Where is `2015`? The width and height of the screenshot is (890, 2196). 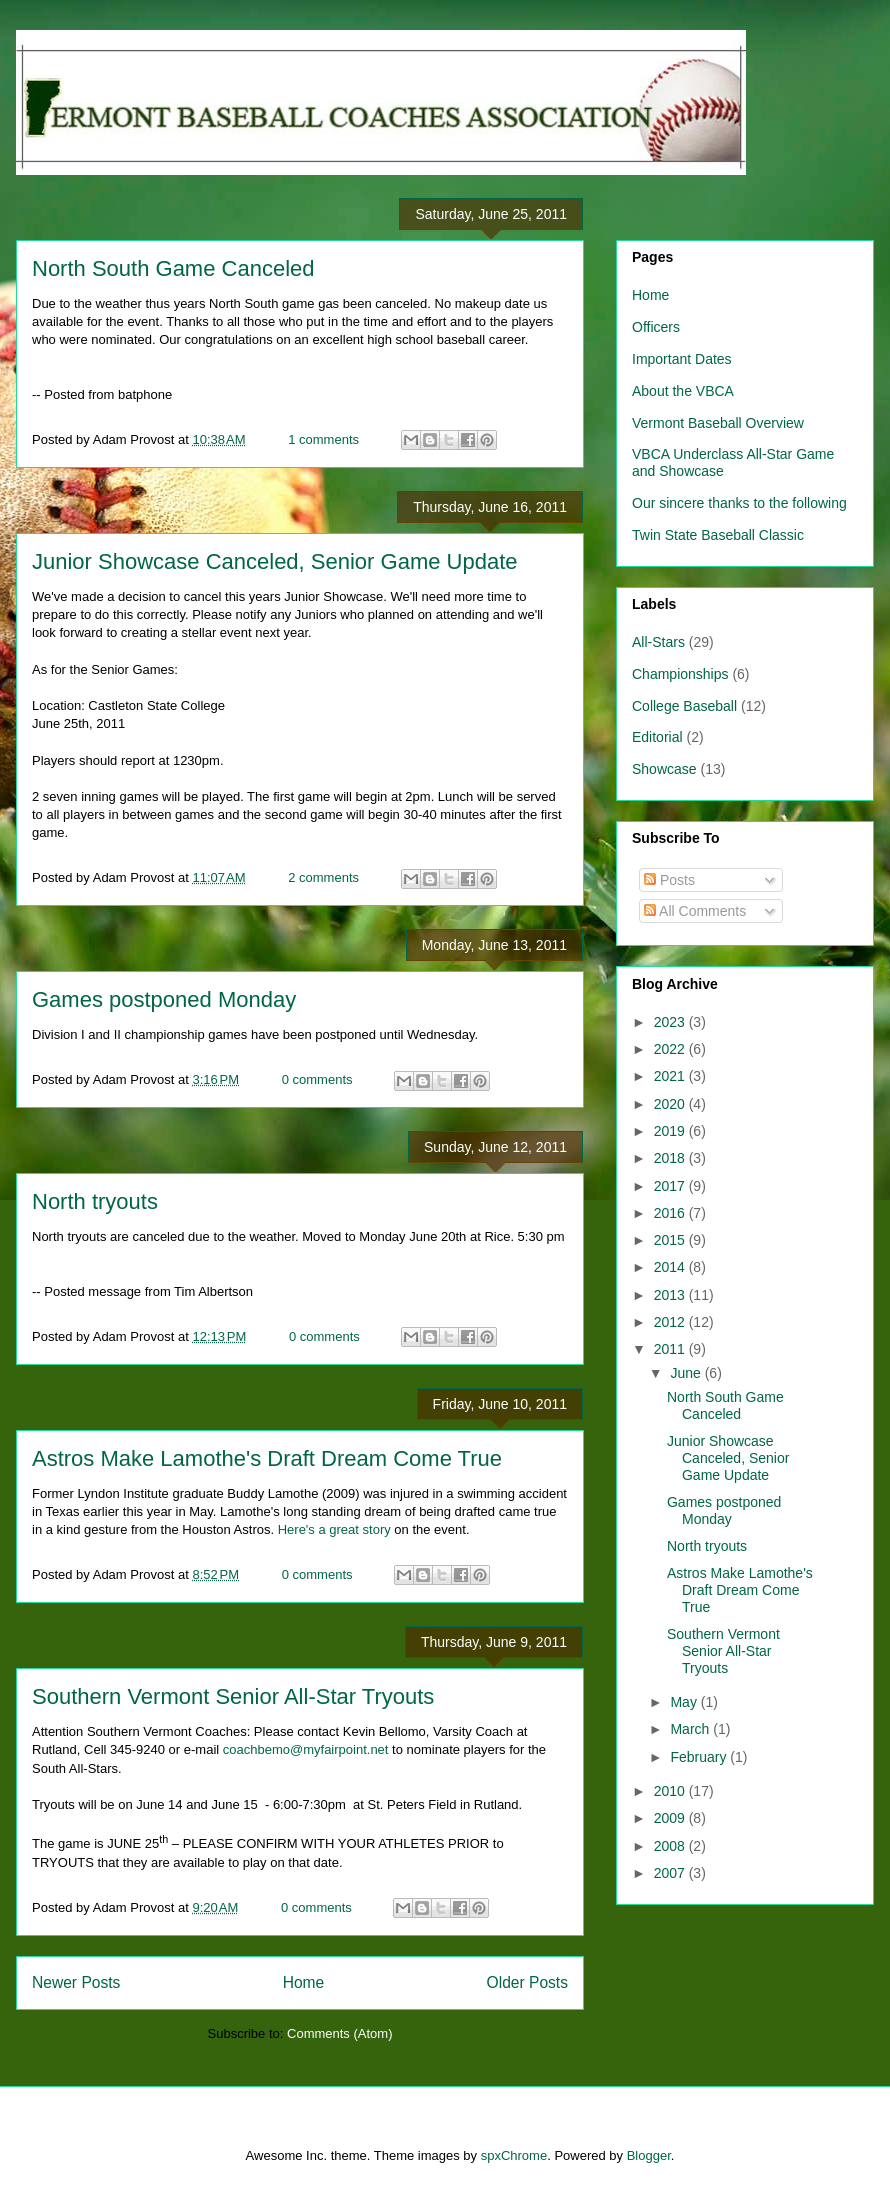 2015 is located at coordinates (671, 1240).